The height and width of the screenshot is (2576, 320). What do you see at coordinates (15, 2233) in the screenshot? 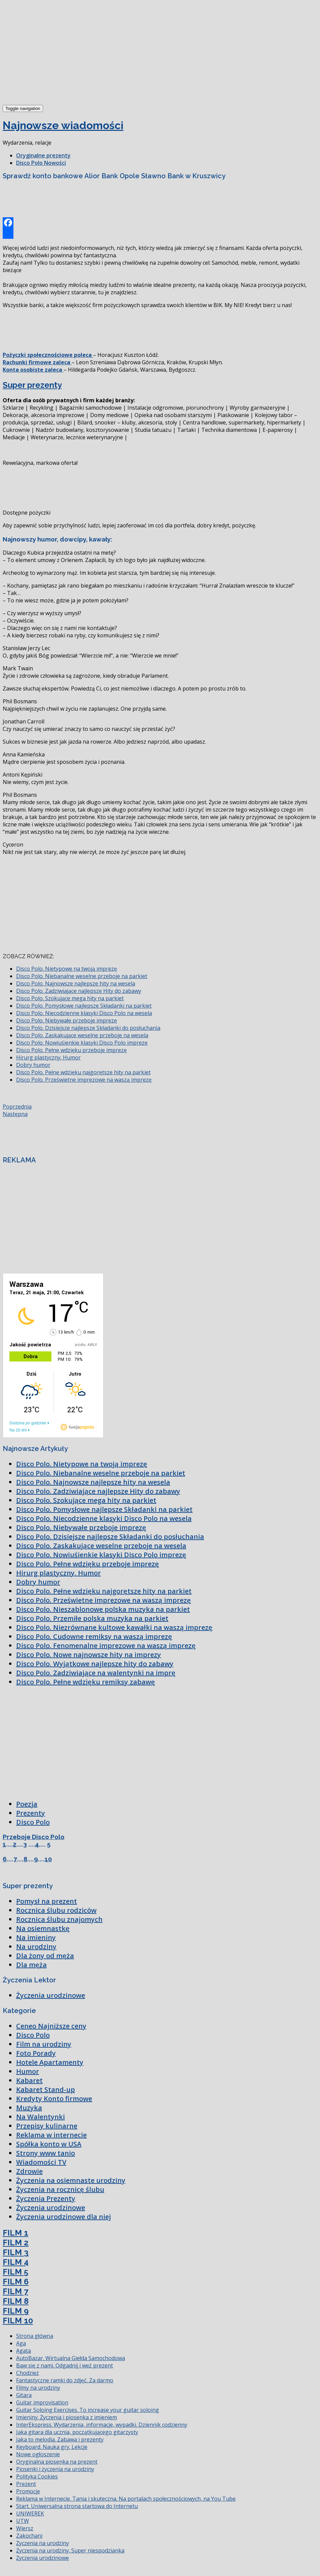
I see `FILM 1` at bounding box center [15, 2233].